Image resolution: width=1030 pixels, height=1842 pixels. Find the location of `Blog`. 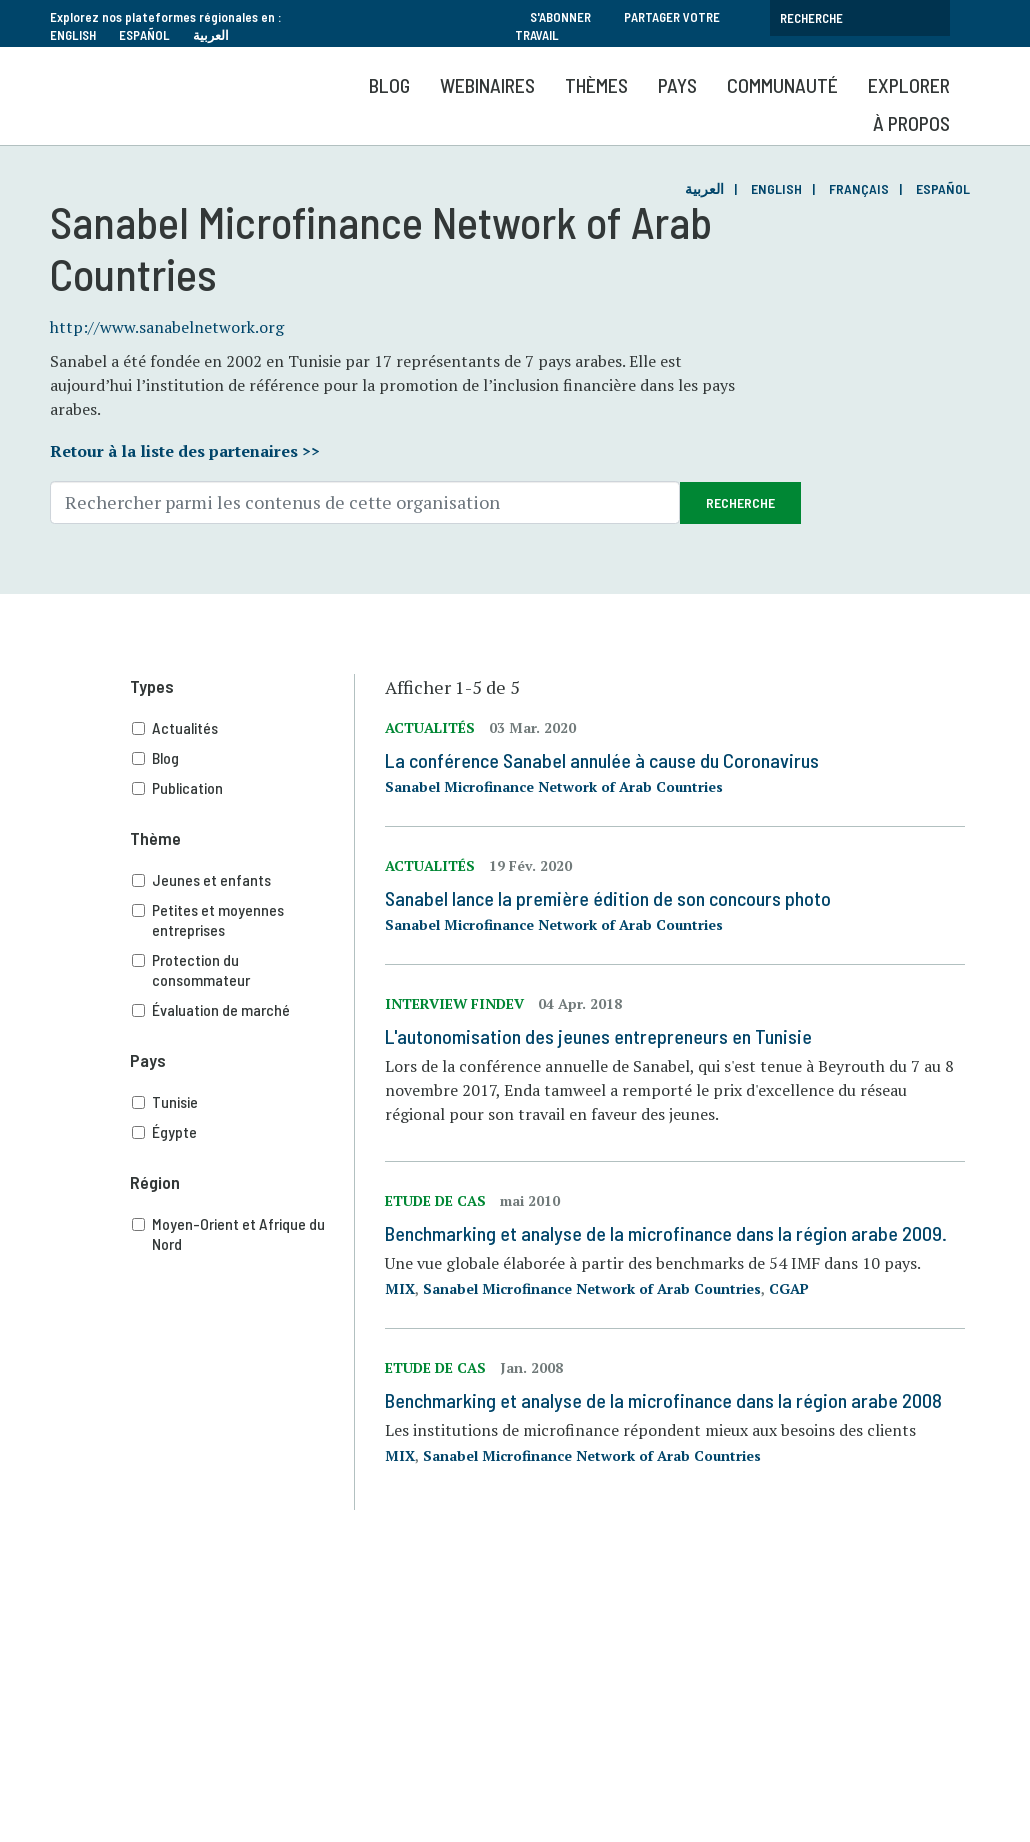

Blog is located at coordinates (389, 85).